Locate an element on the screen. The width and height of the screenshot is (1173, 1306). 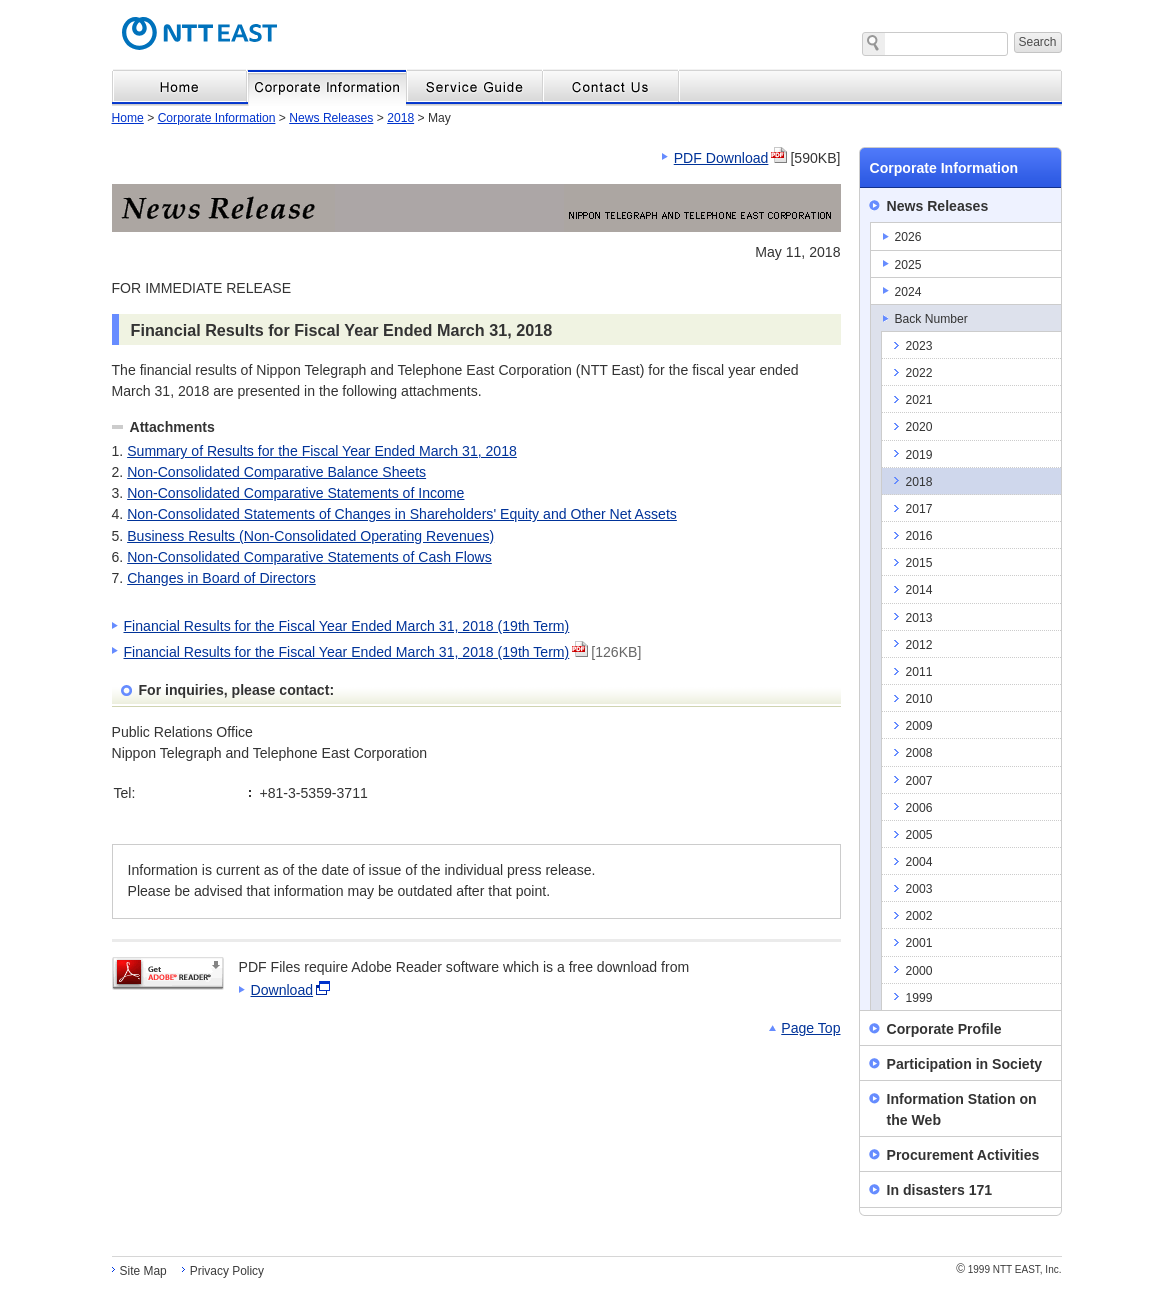
1999 is located at coordinates (919, 998).